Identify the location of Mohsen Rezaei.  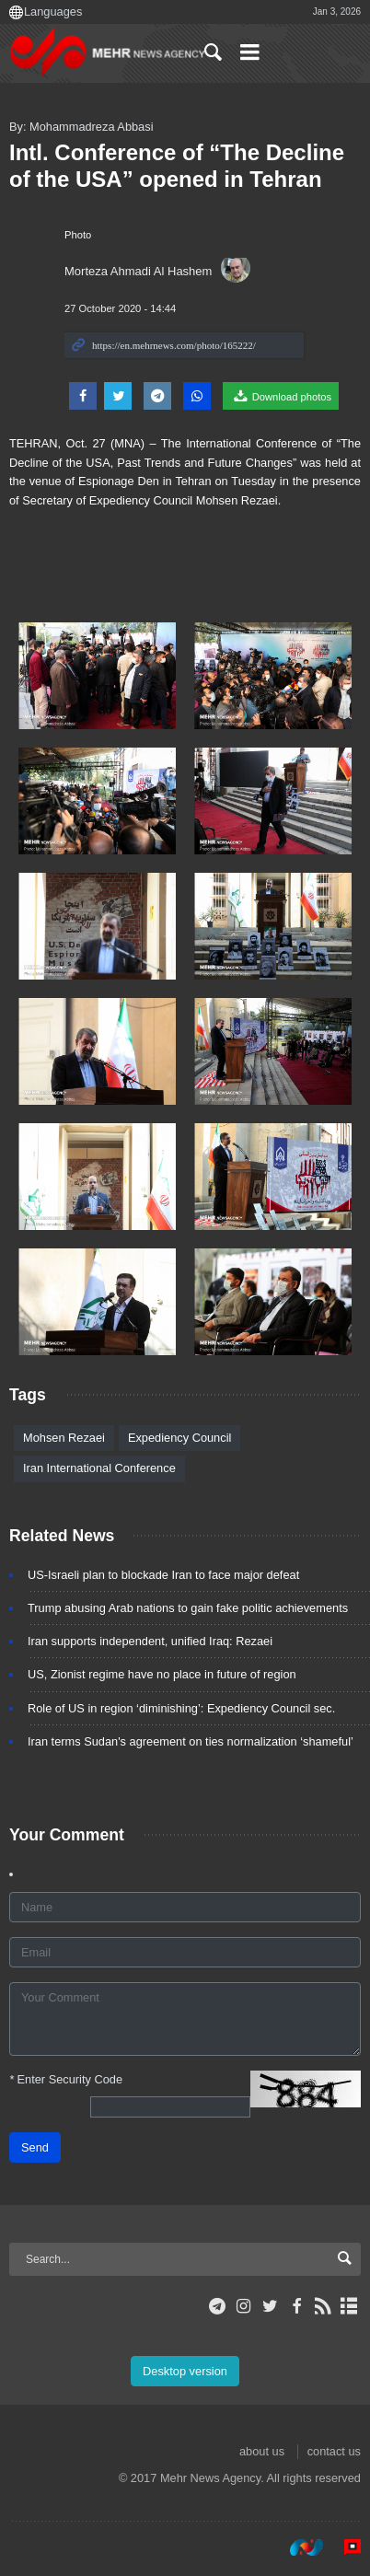
(64, 1438).